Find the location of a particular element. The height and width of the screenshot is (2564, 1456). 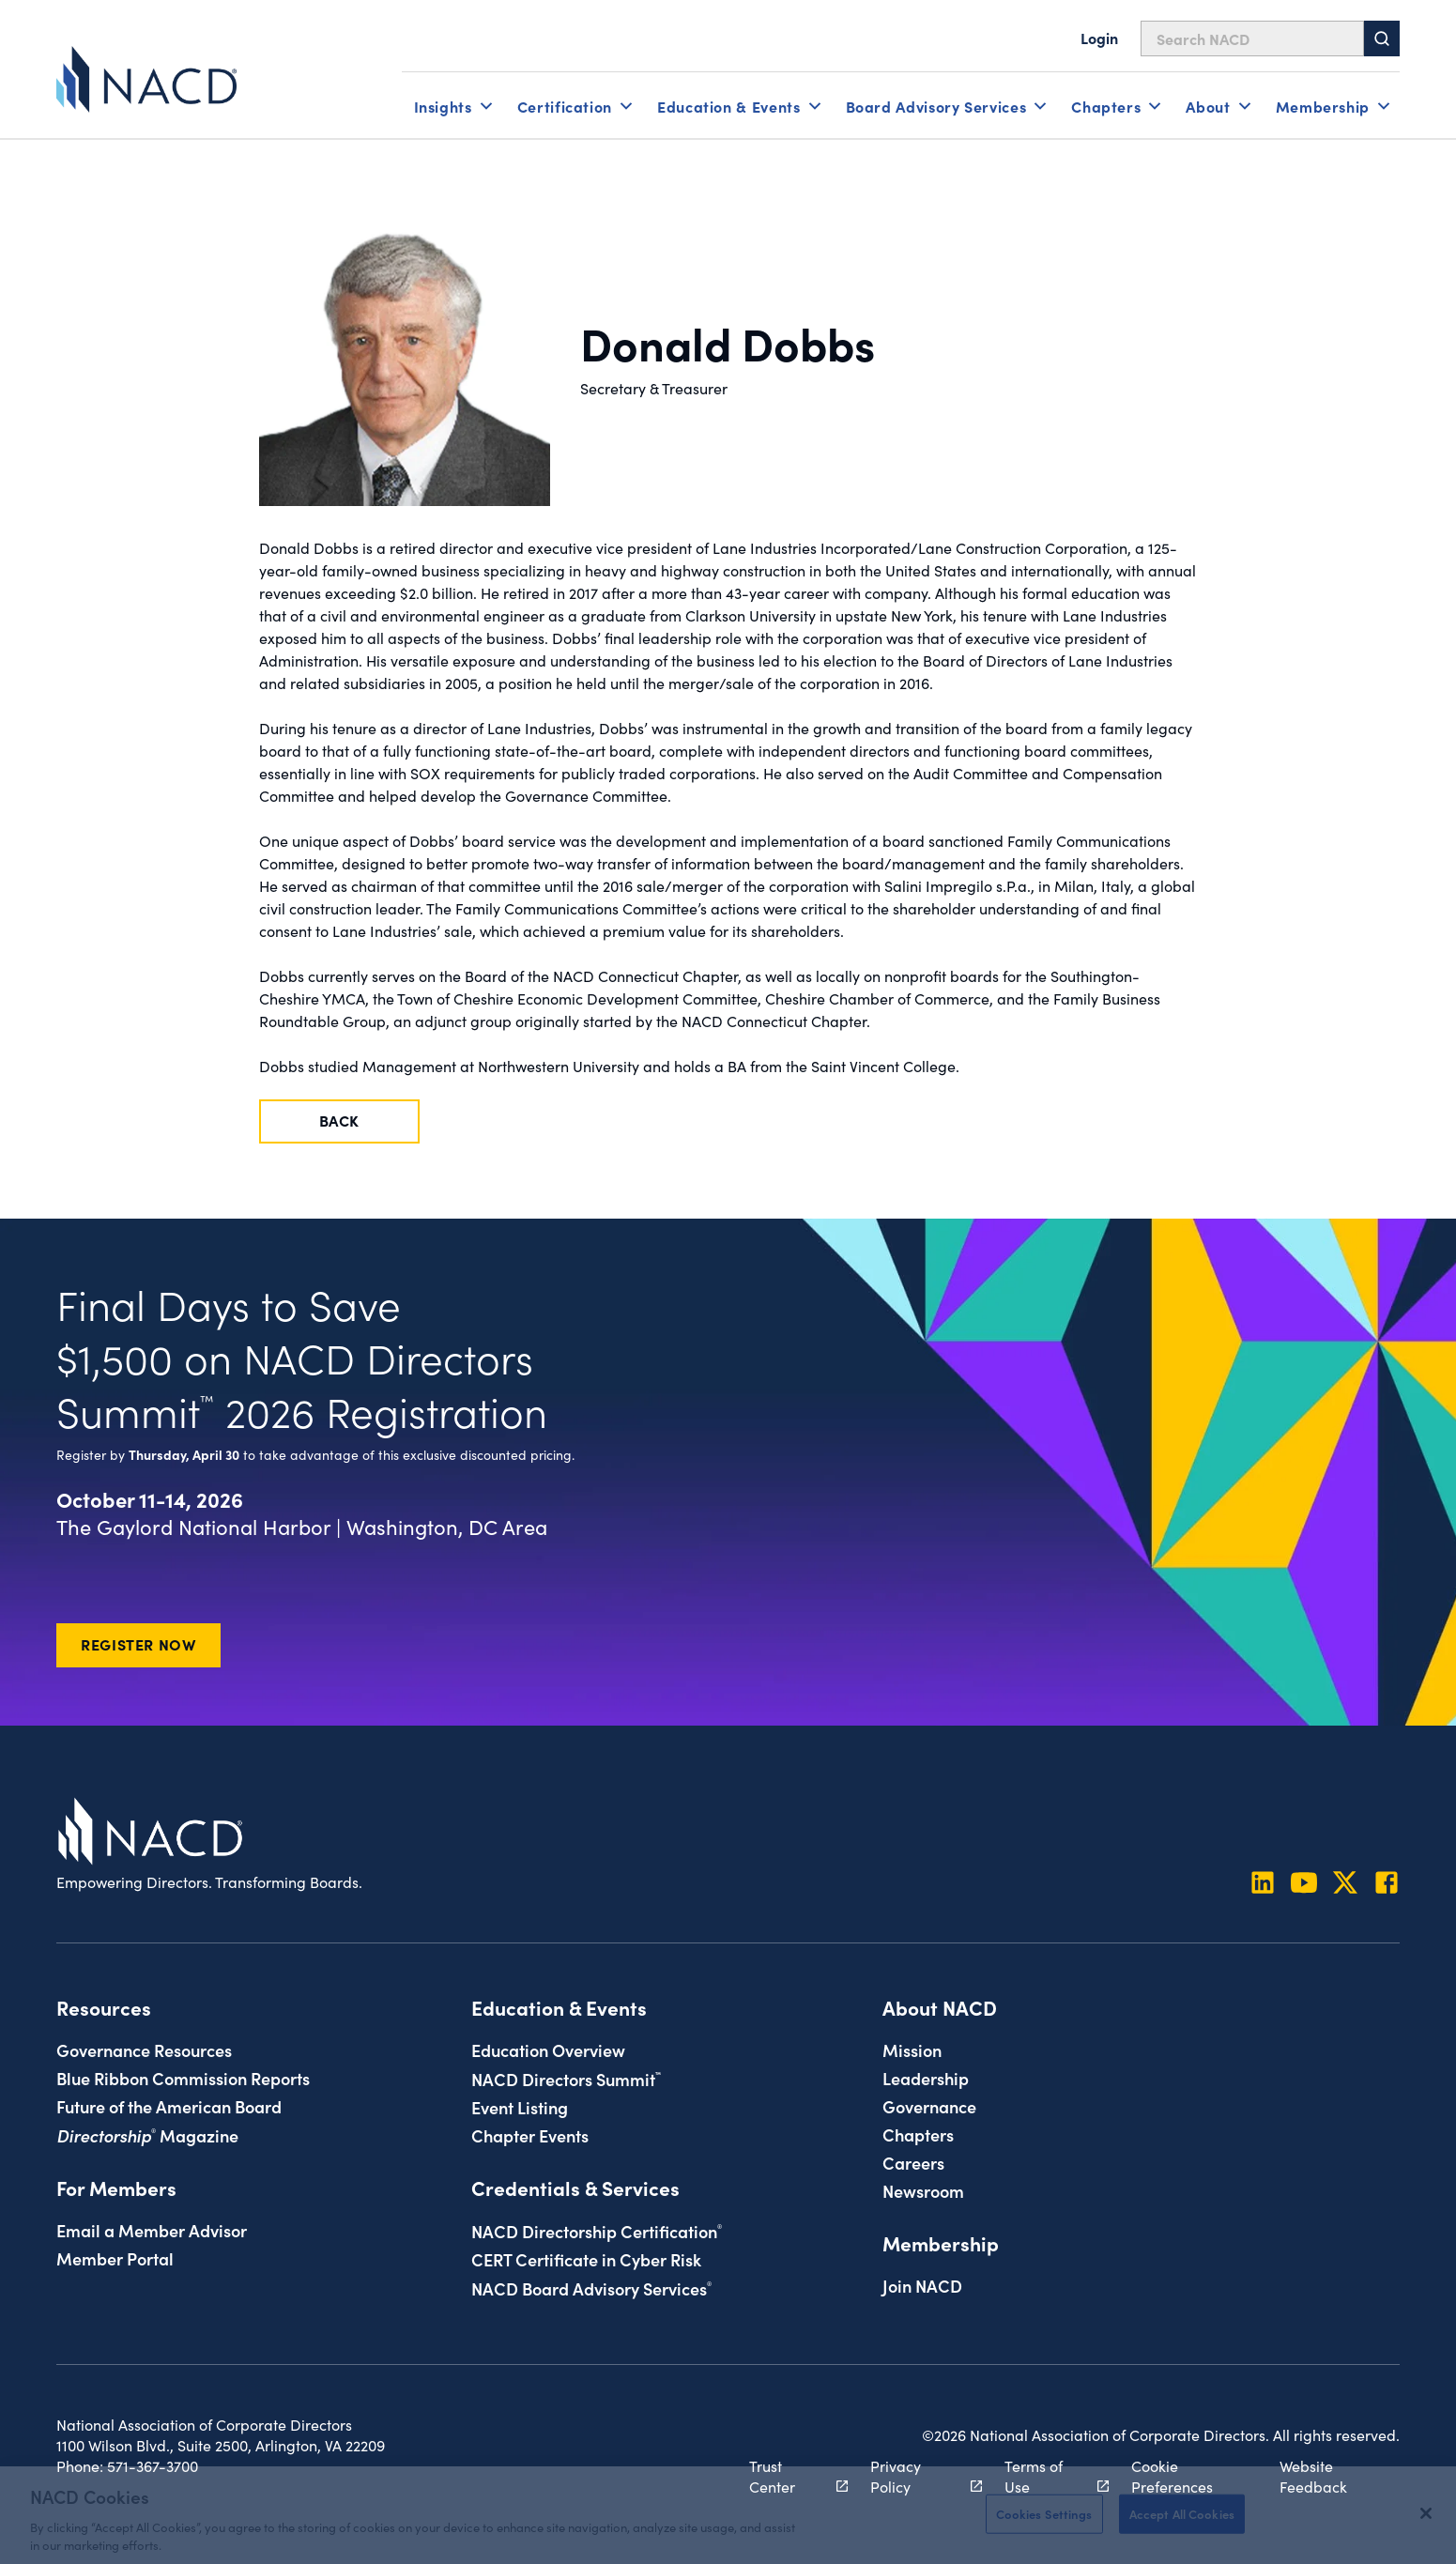

Event Listing is located at coordinates (519, 2107).